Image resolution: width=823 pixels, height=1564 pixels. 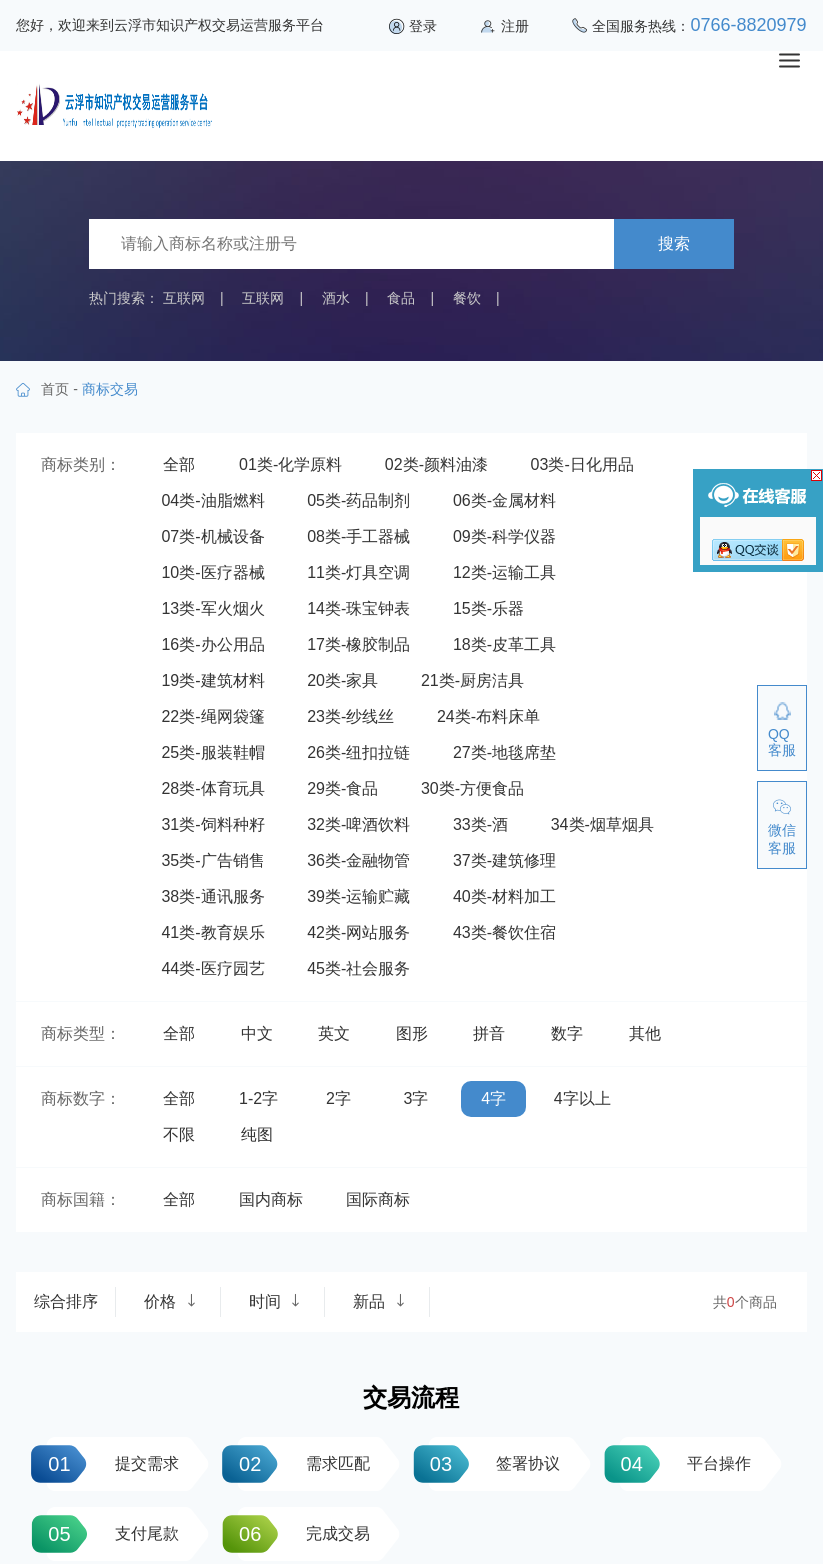 I want to click on 17类-橡胶制品, so click(x=358, y=644).